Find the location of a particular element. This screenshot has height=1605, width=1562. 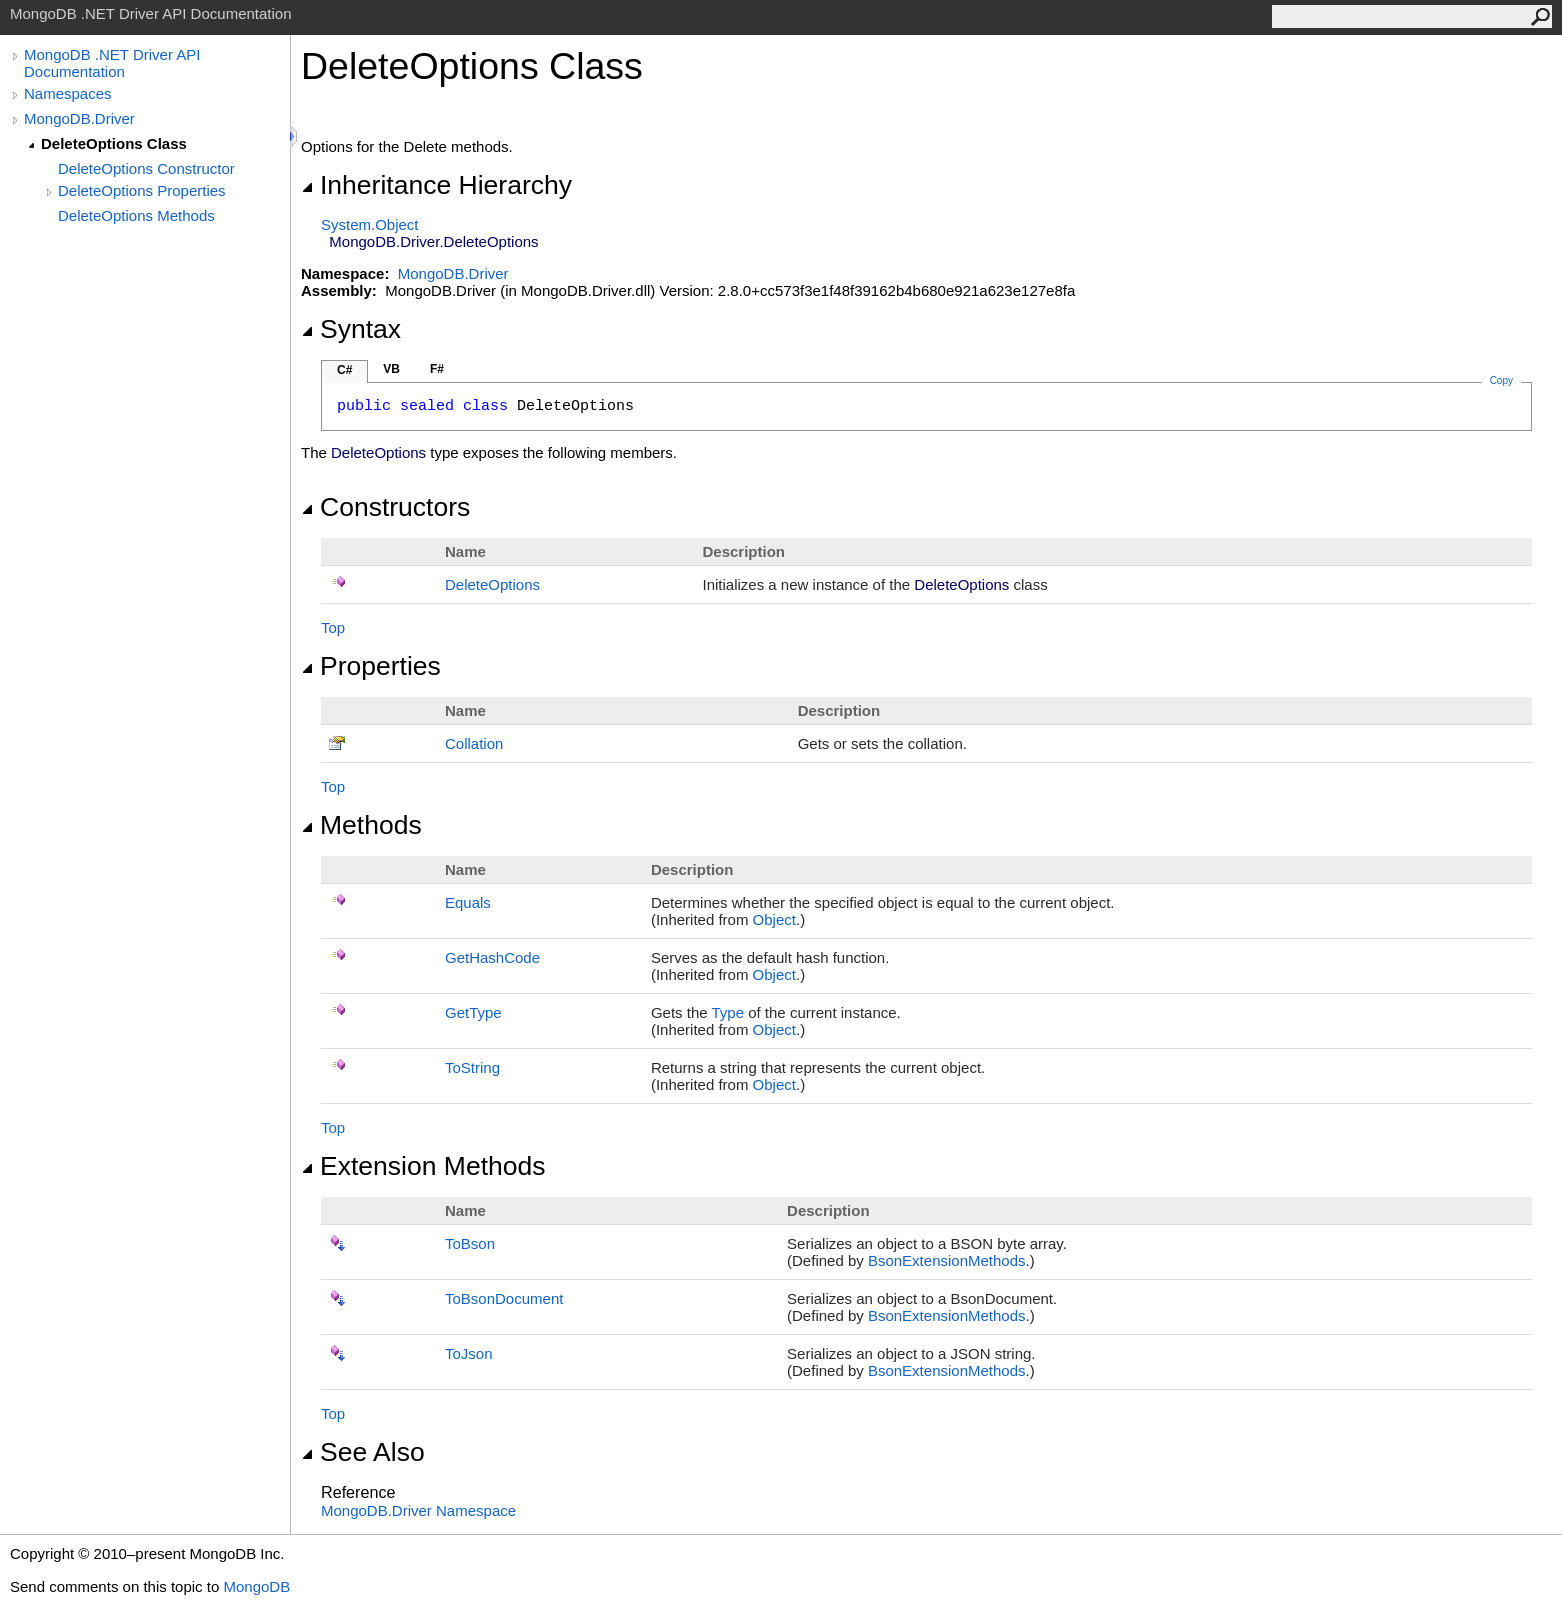

GetHashCode is located at coordinates (492, 957).